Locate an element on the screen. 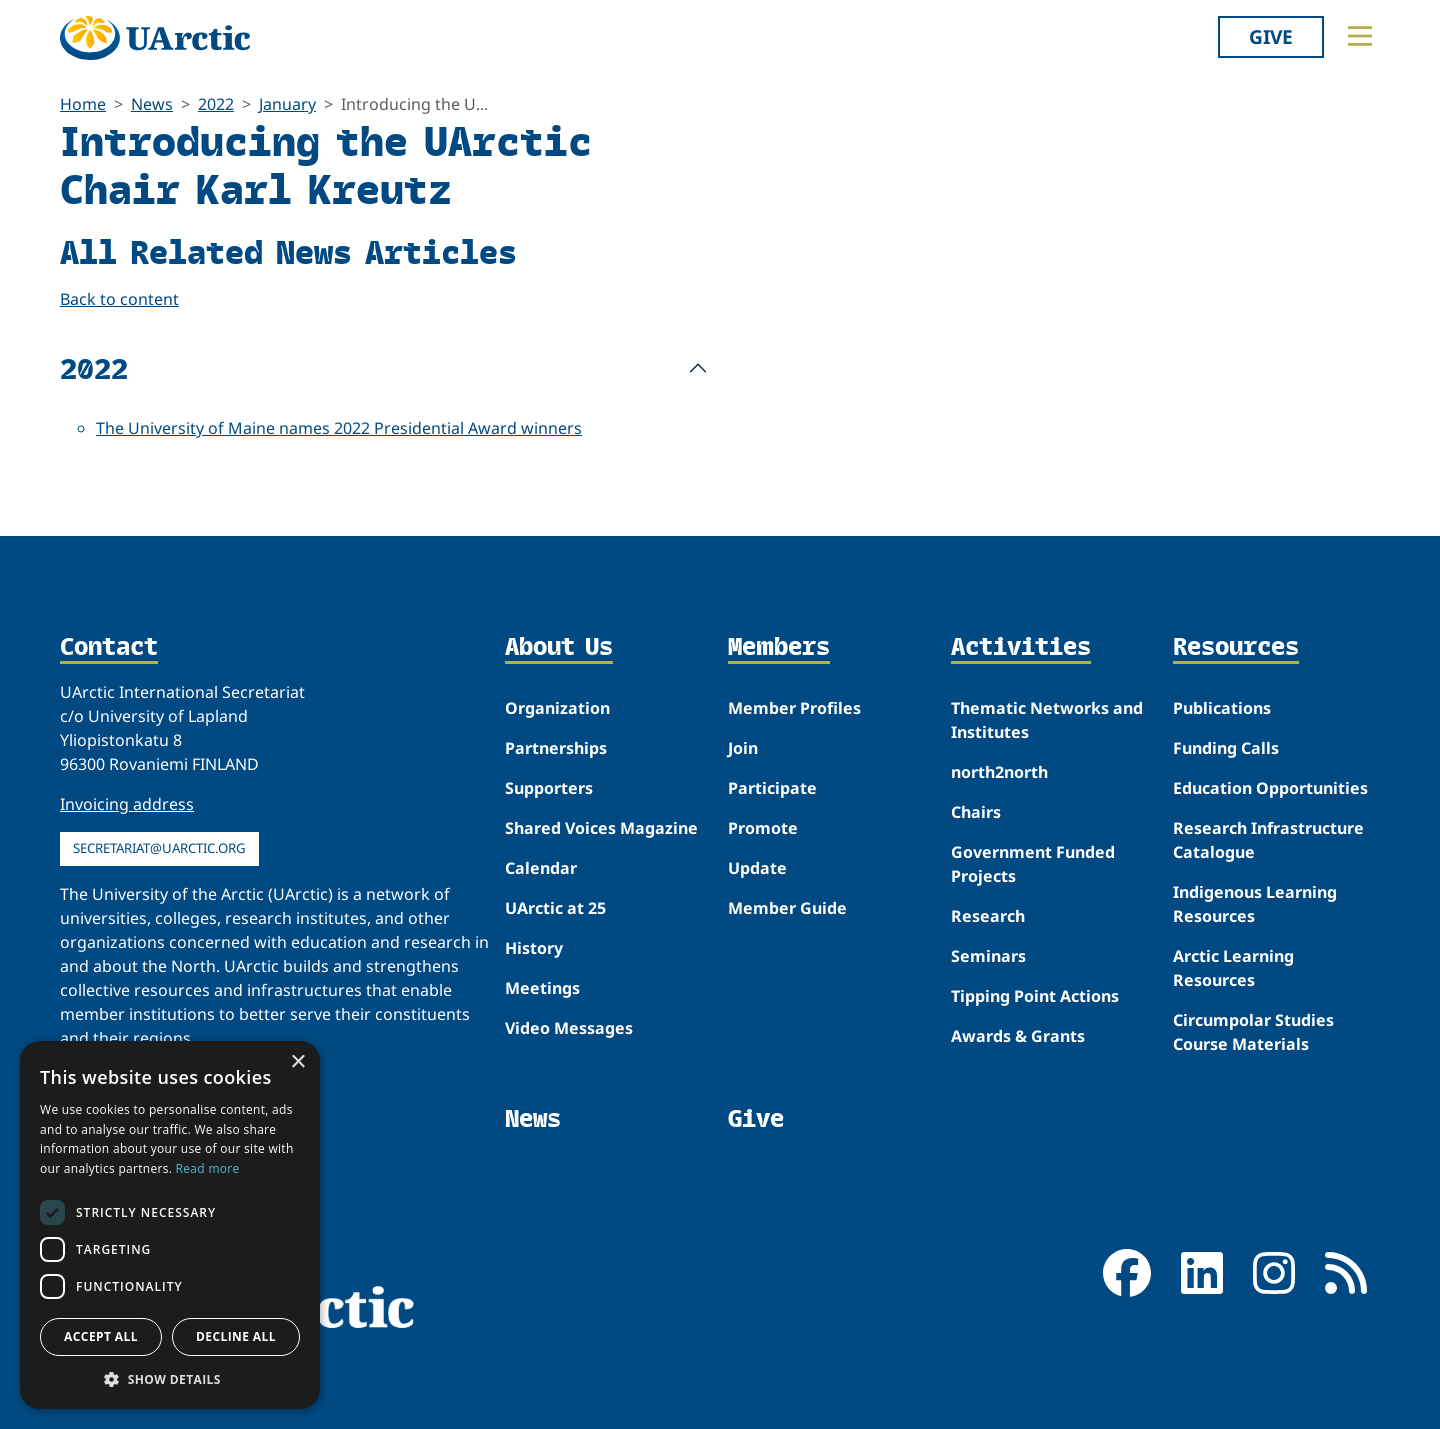 The image size is (1440, 1429). × [button] is located at coordinates (297, 1062).